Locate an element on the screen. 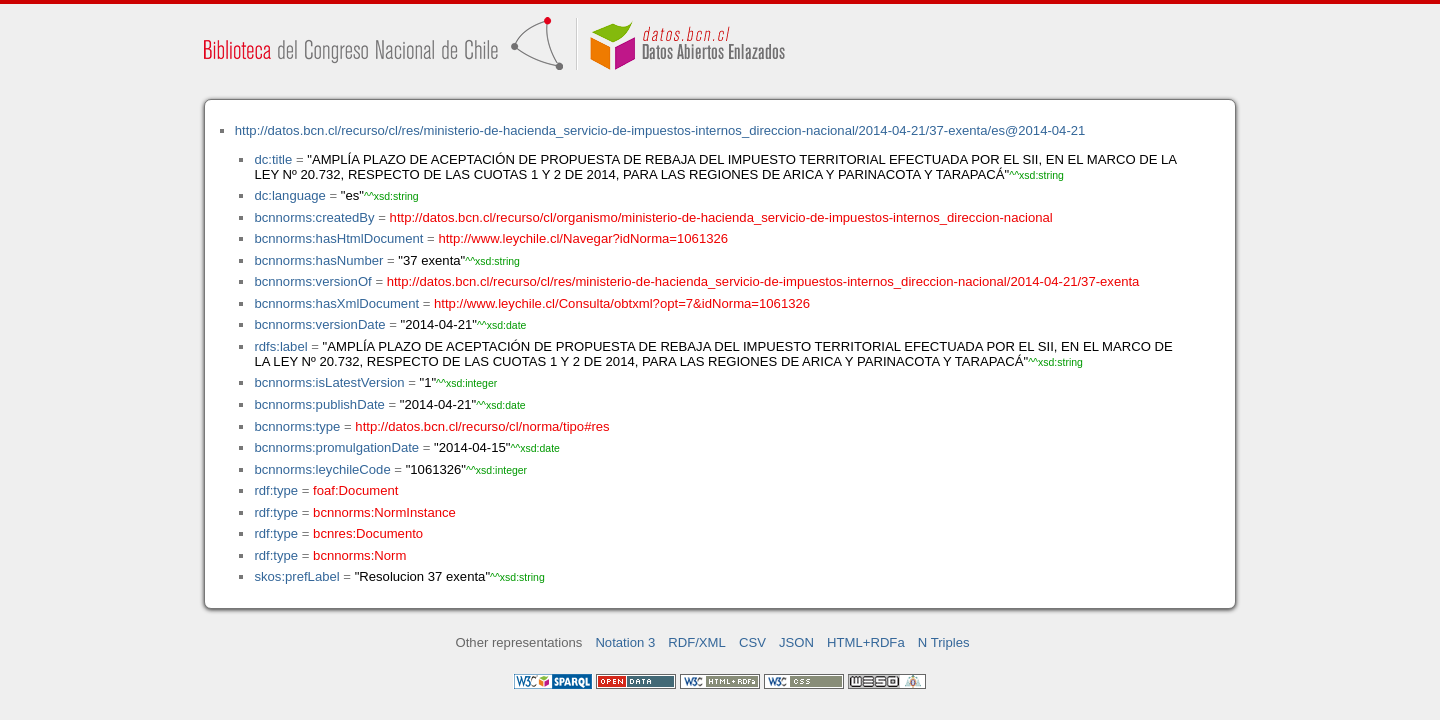 The width and height of the screenshot is (1440, 720). bcnnorms:versionDate is located at coordinates (319, 324).